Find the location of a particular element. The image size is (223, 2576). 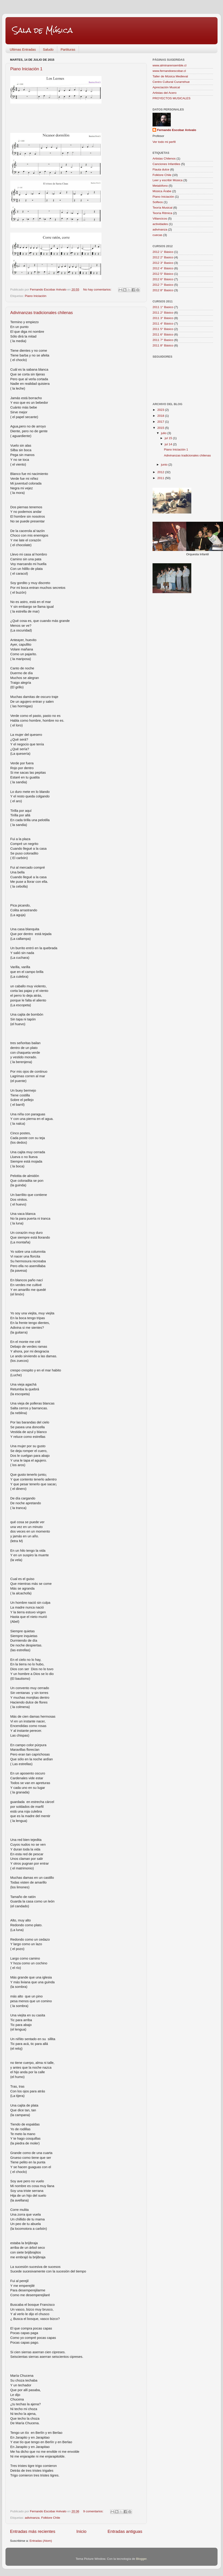

Ver todo mi perfil is located at coordinates (164, 142).